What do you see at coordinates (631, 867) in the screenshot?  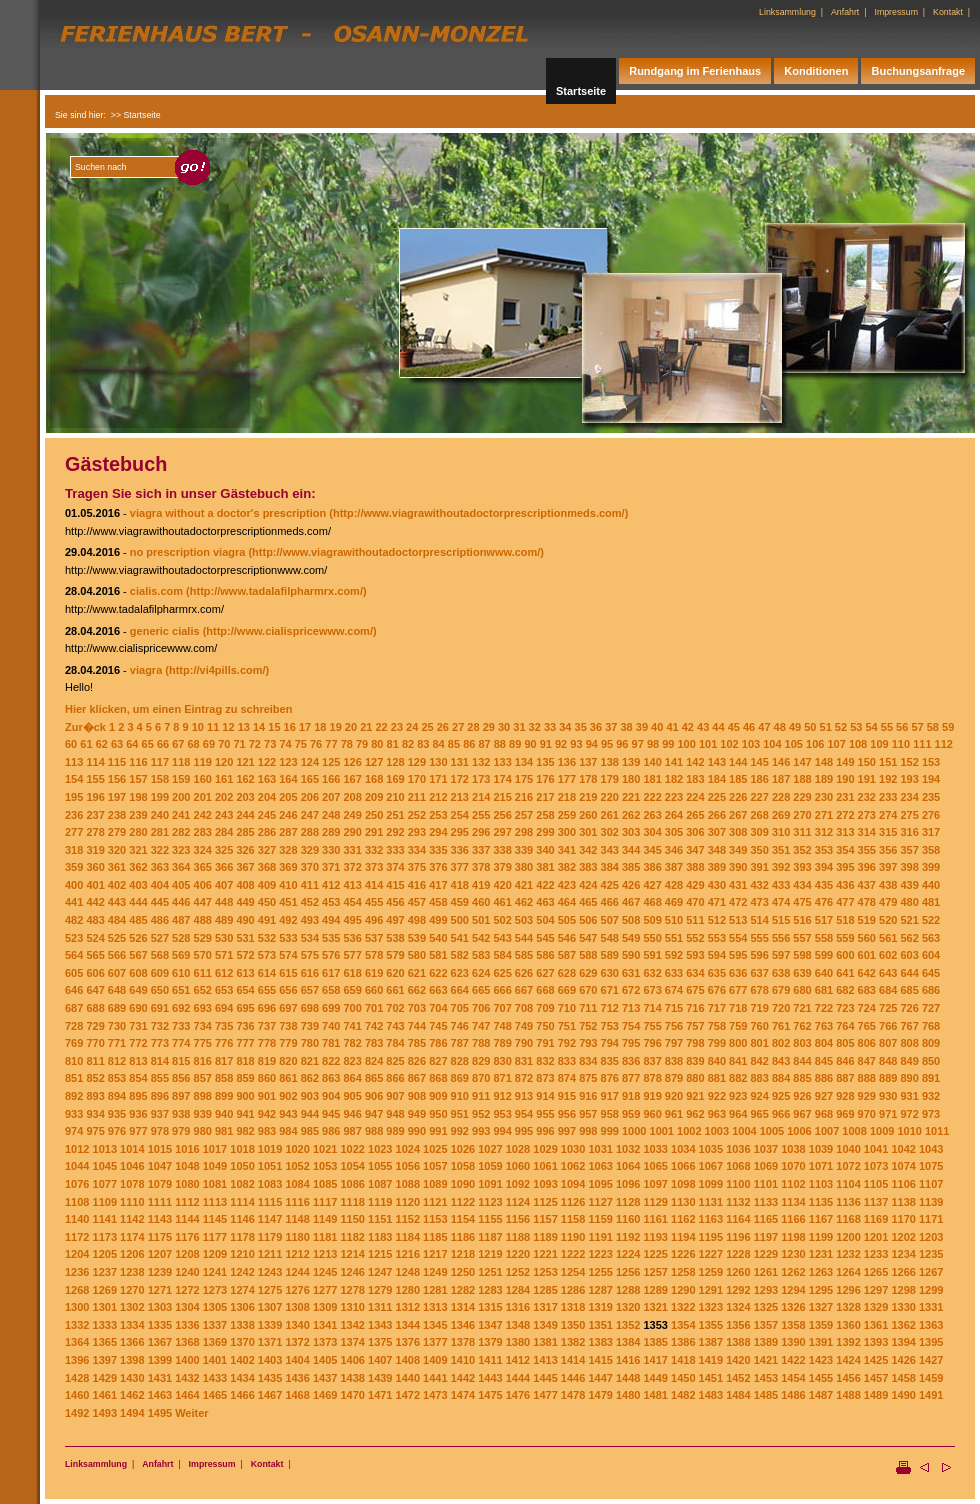 I see `385` at bounding box center [631, 867].